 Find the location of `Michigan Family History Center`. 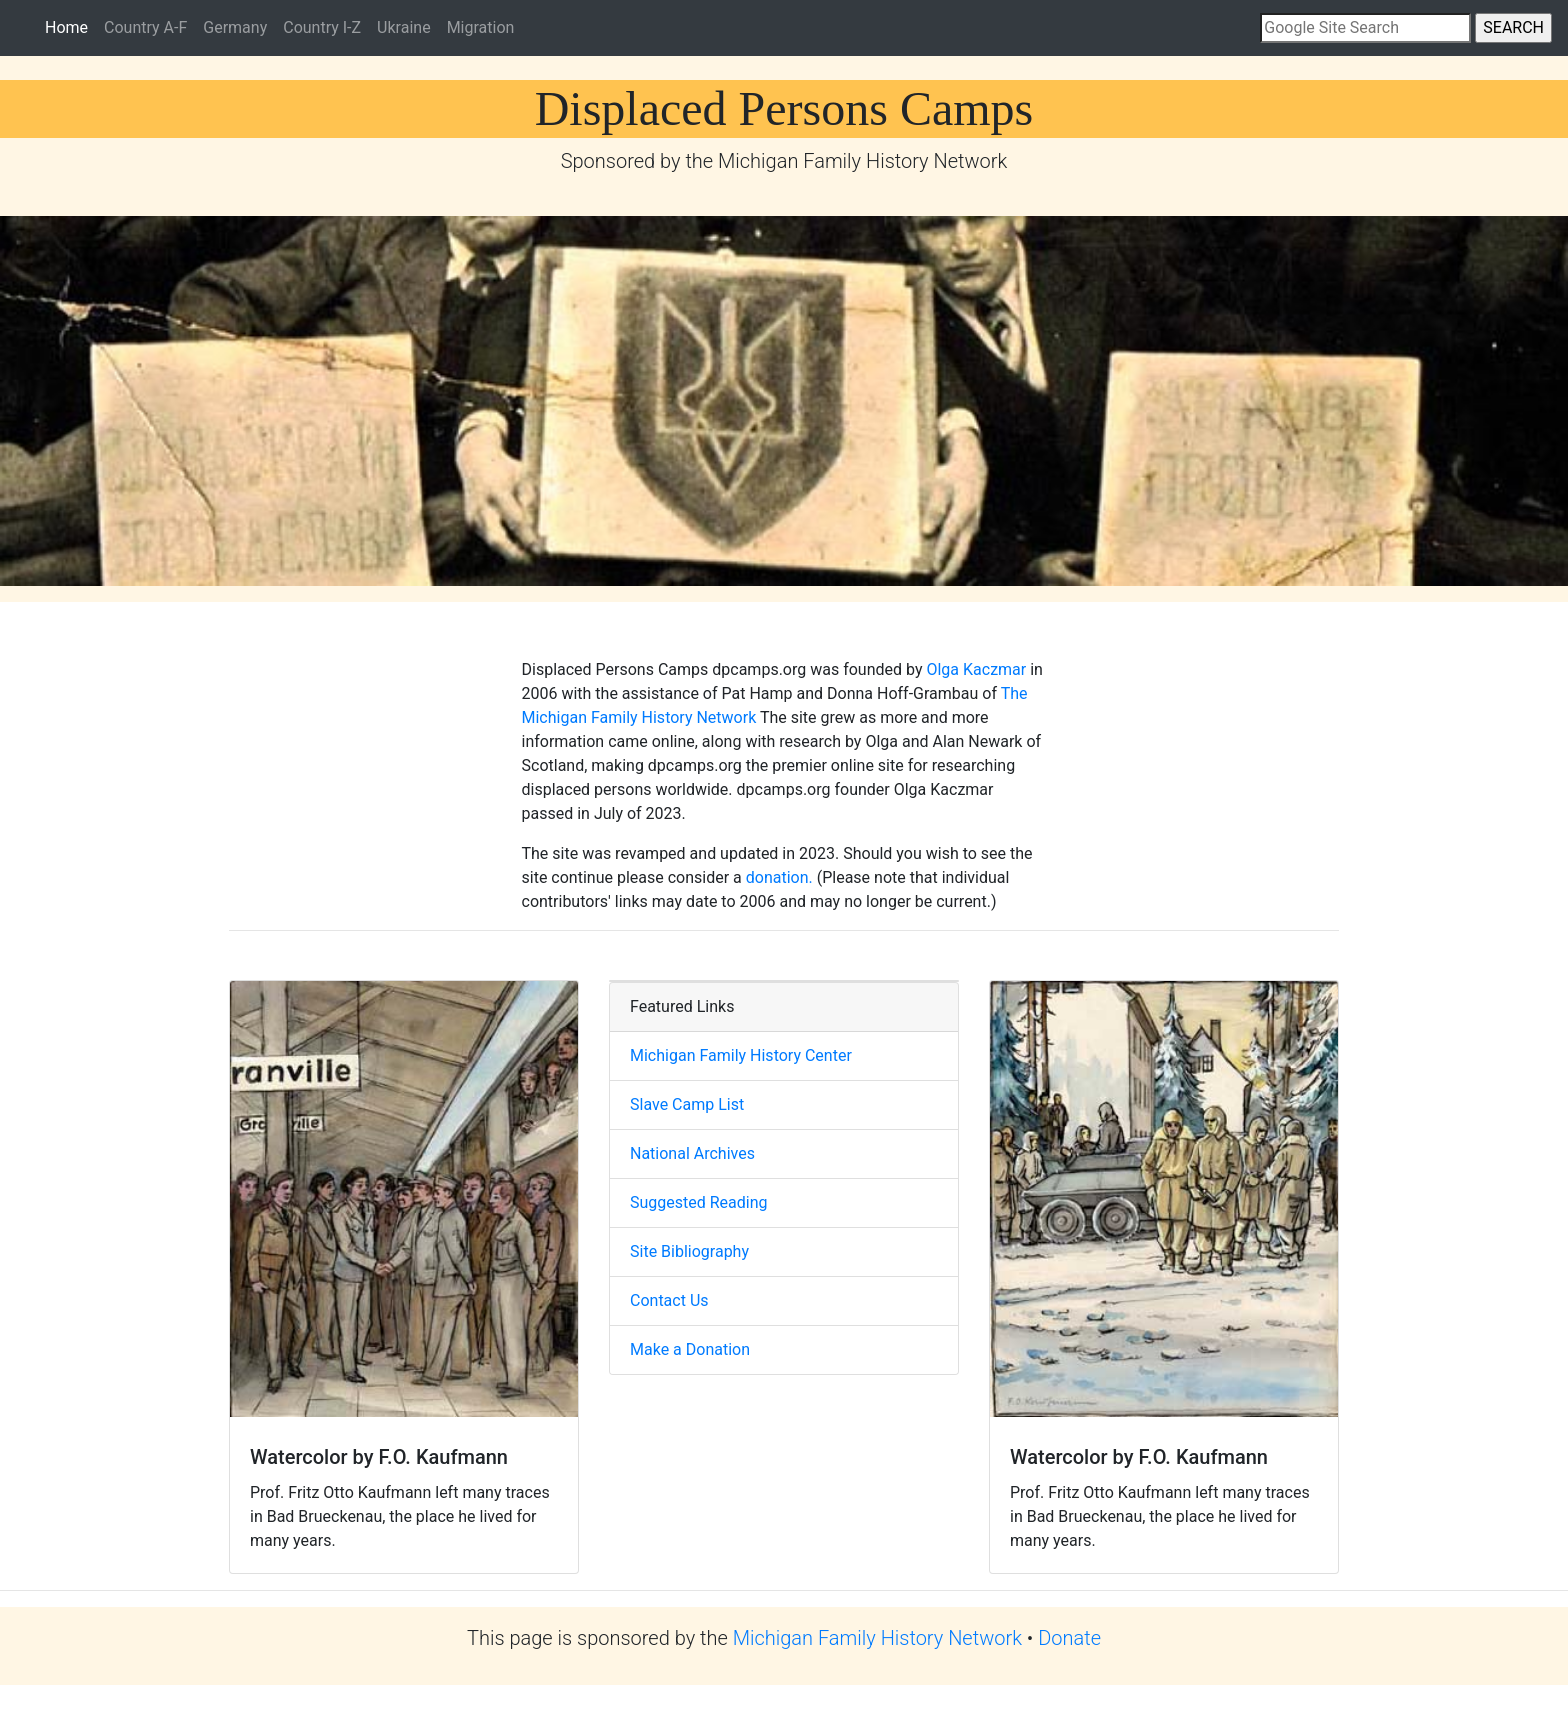

Michigan Family History Center is located at coordinates (741, 1055).